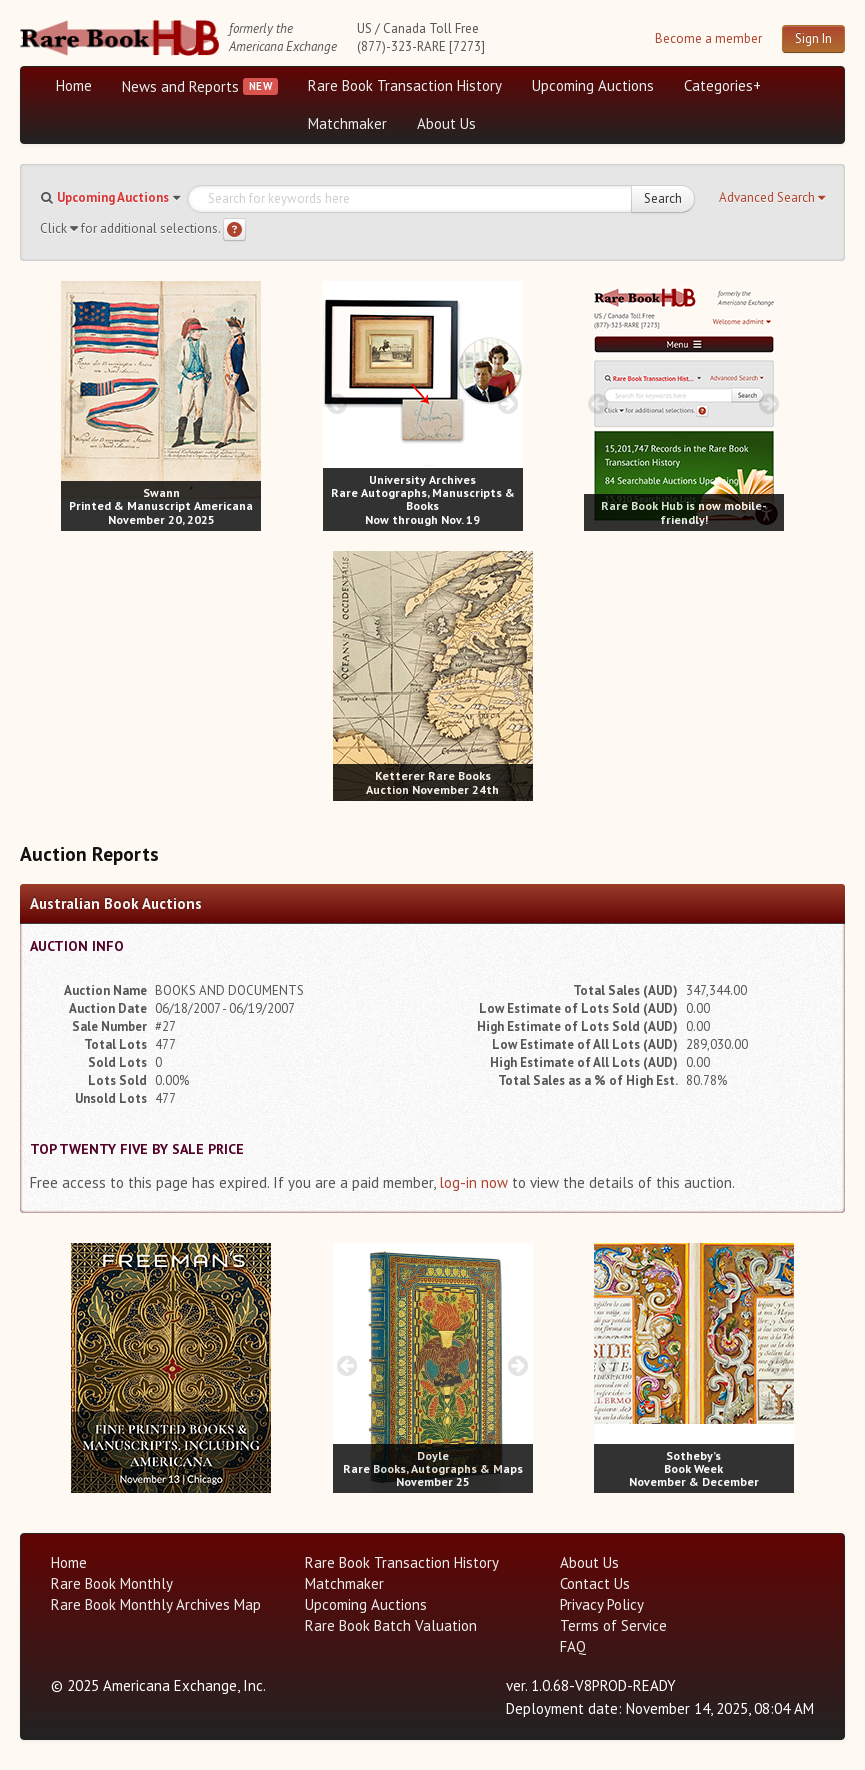 This screenshot has width=865, height=1770. What do you see at coordinates (246, 403) in the screenshot?
I see `[next image buttons]` at bounding box center [246, 403].